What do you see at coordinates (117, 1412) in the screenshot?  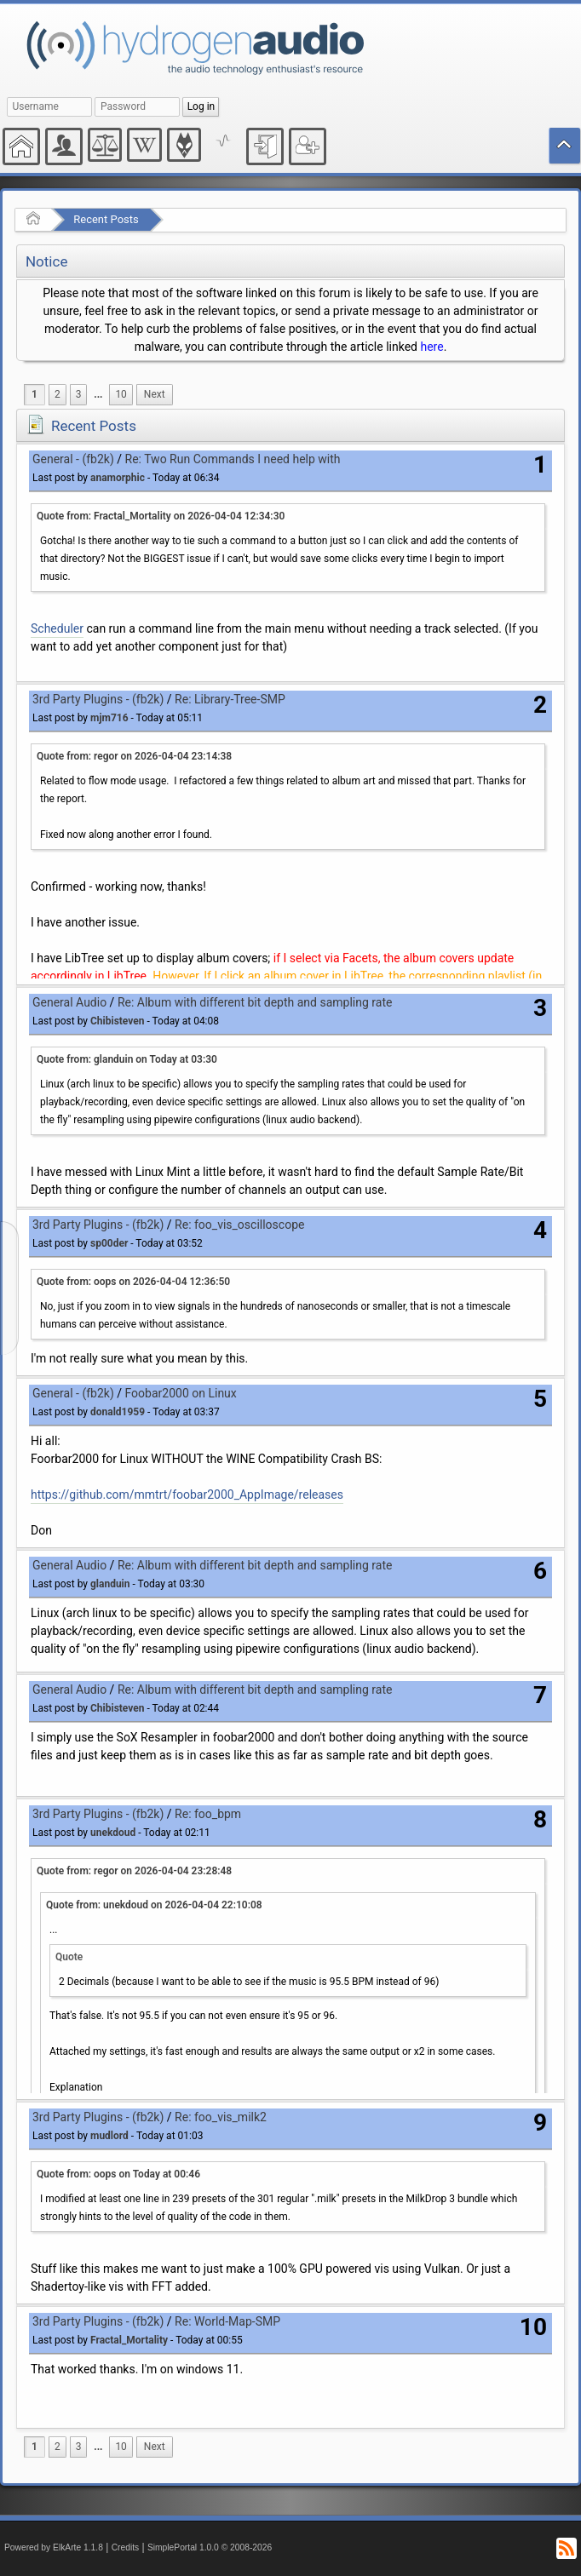 I see `donald1959` at bounding box center [117, 1412].